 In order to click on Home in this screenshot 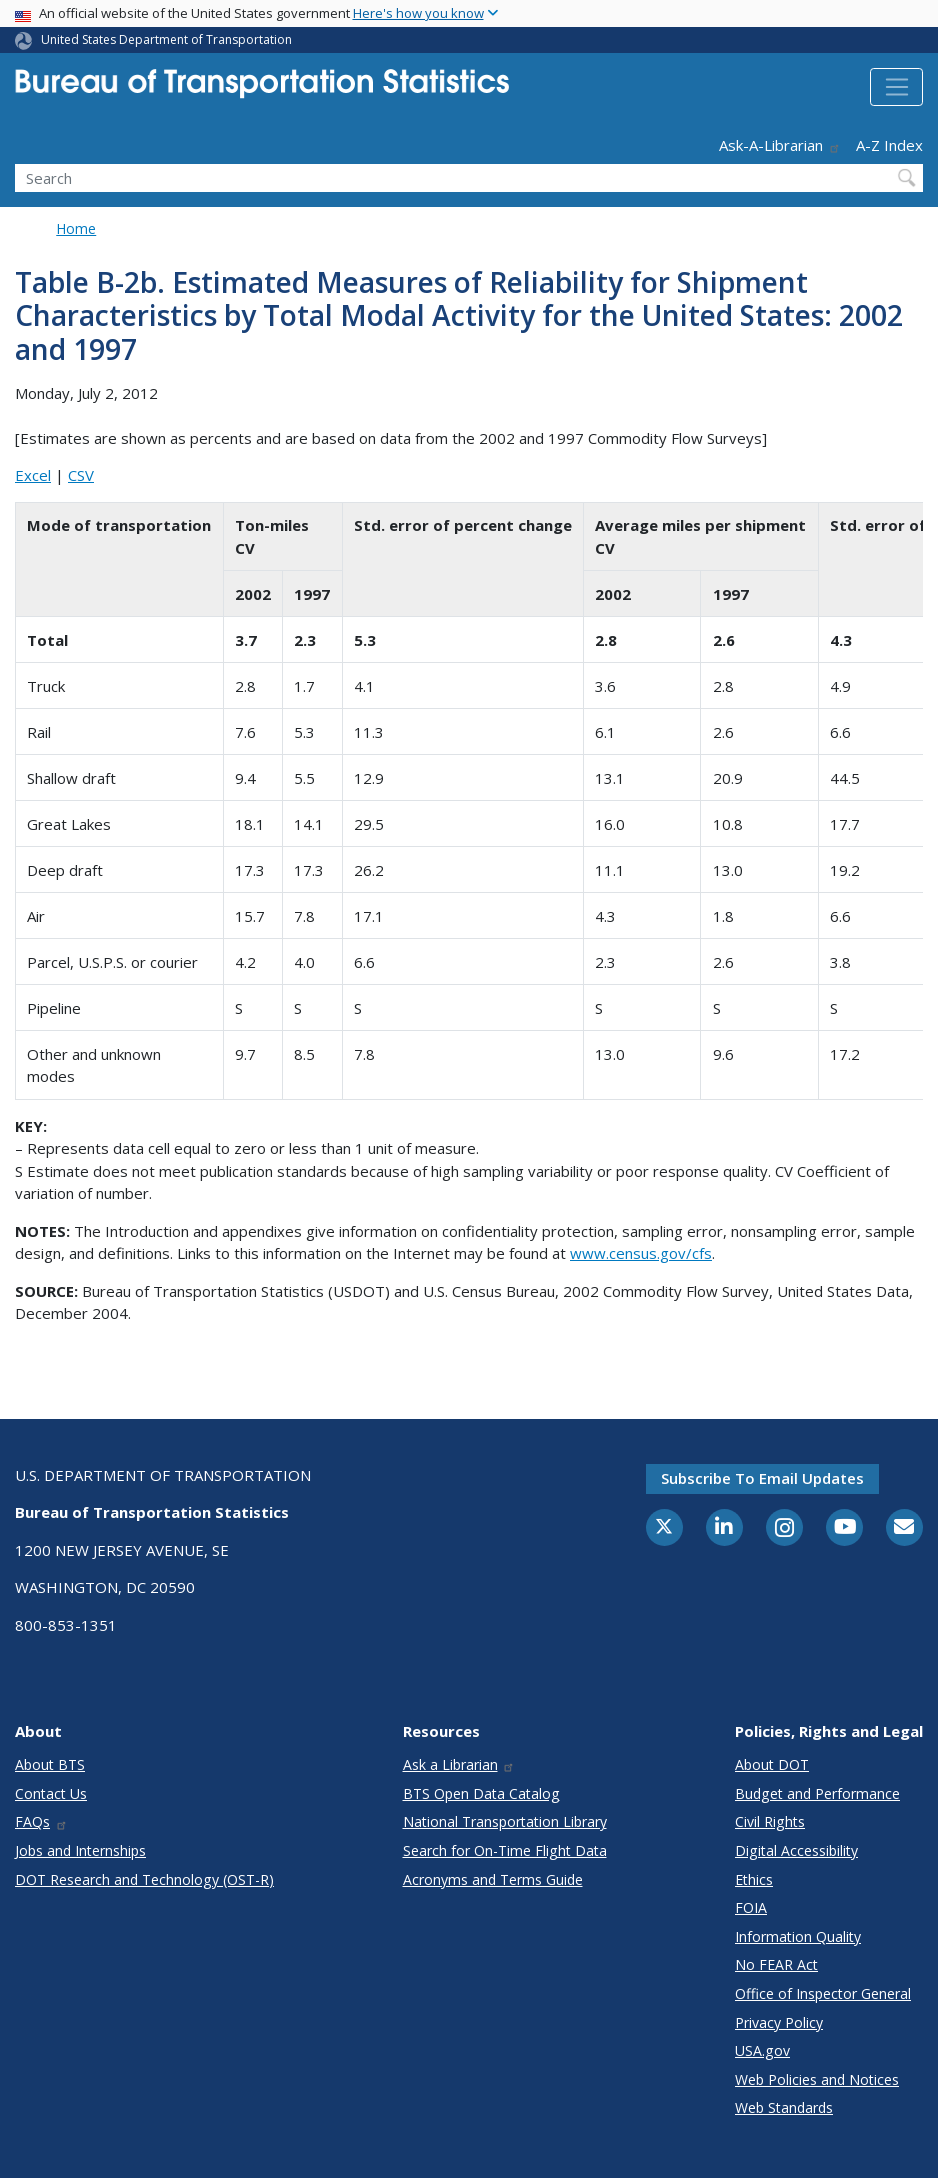, I will do `click(76, 228)`.